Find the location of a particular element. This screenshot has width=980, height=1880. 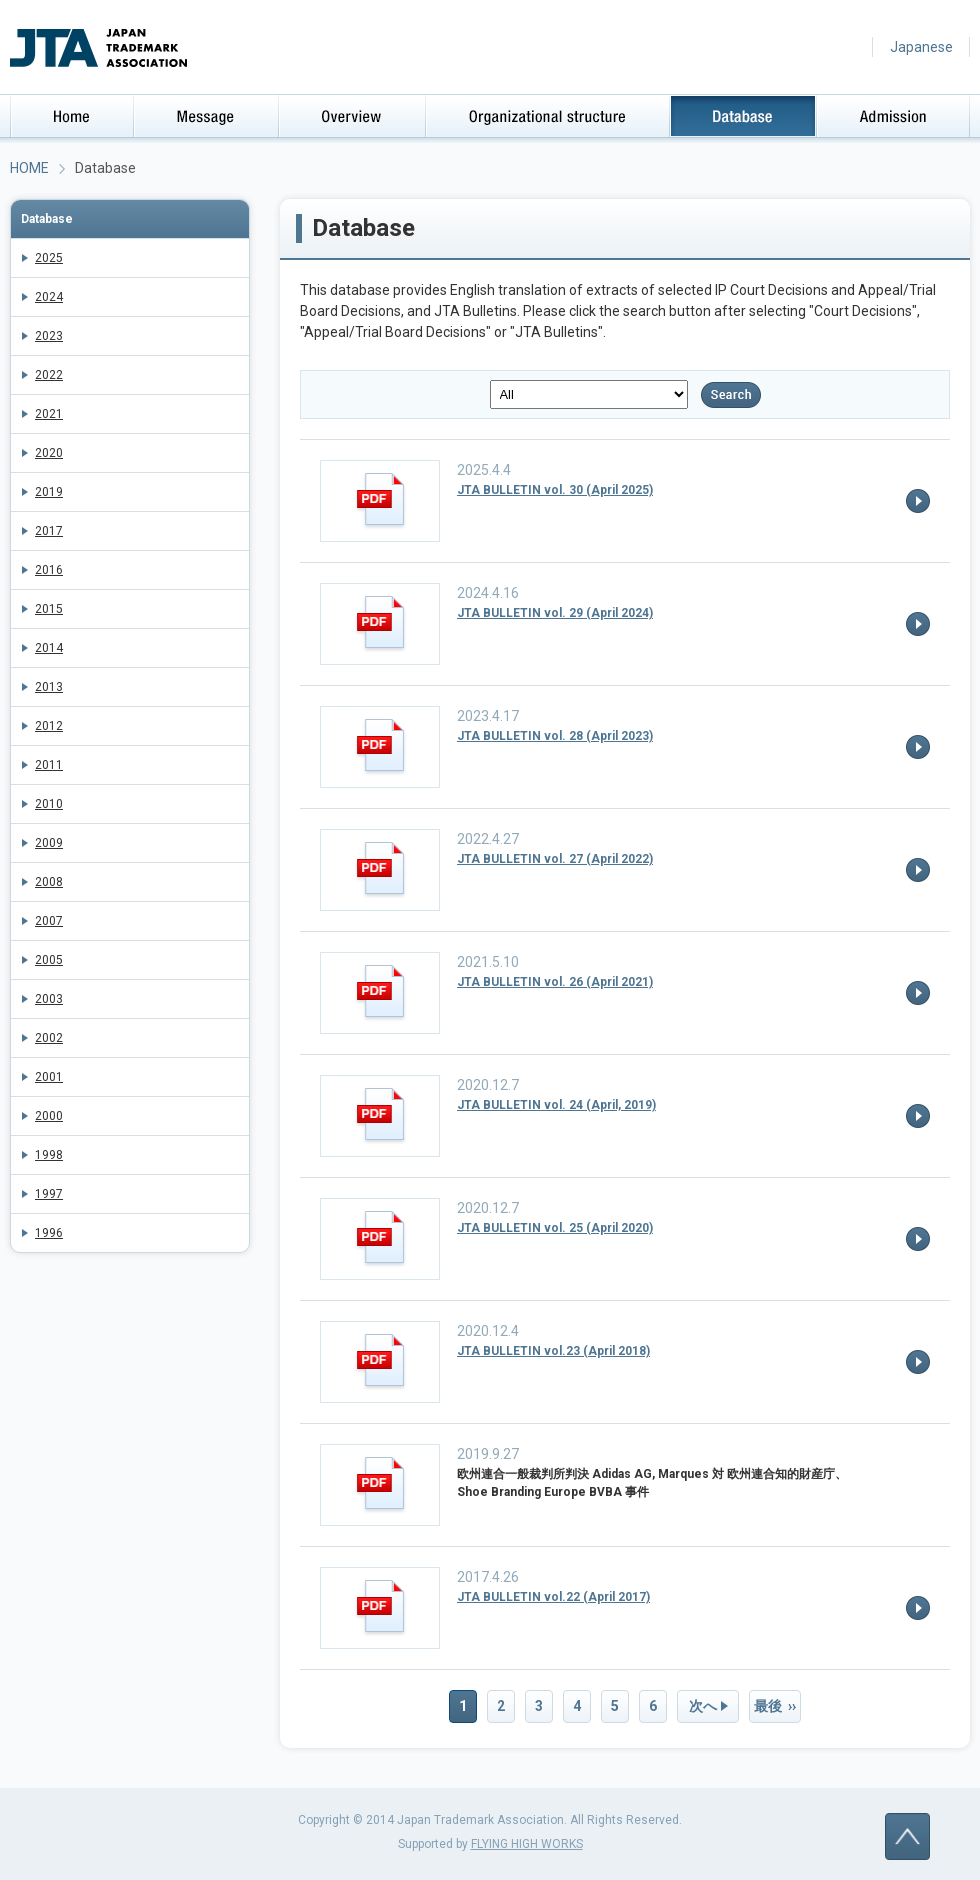

最後 ›› is located at coordinates (775, 1706).